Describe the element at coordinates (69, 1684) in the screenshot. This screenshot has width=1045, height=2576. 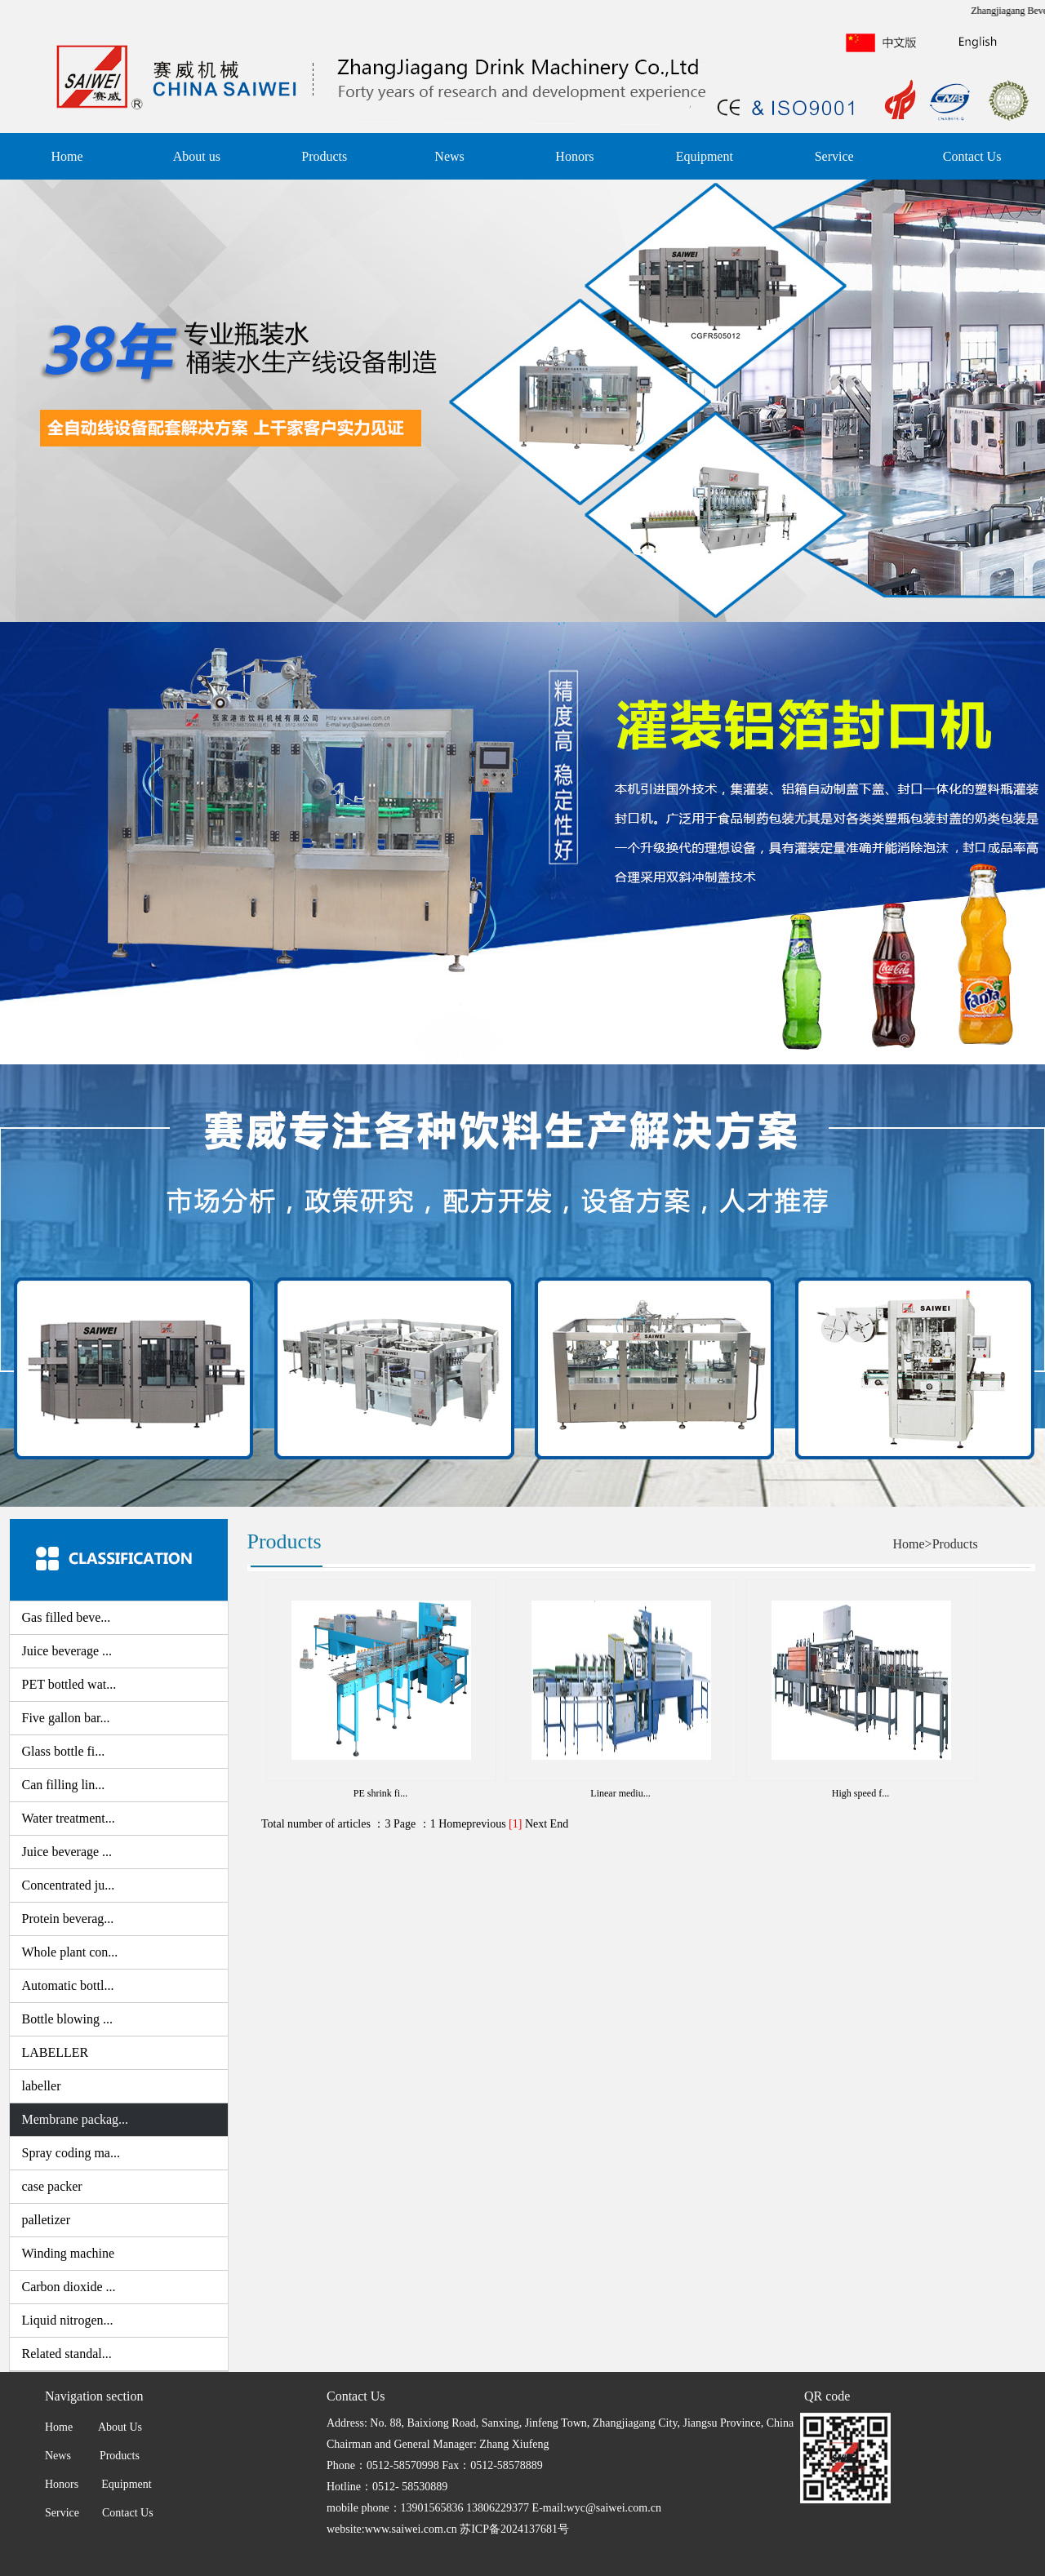
I see `PET bottled wat...` at that location.